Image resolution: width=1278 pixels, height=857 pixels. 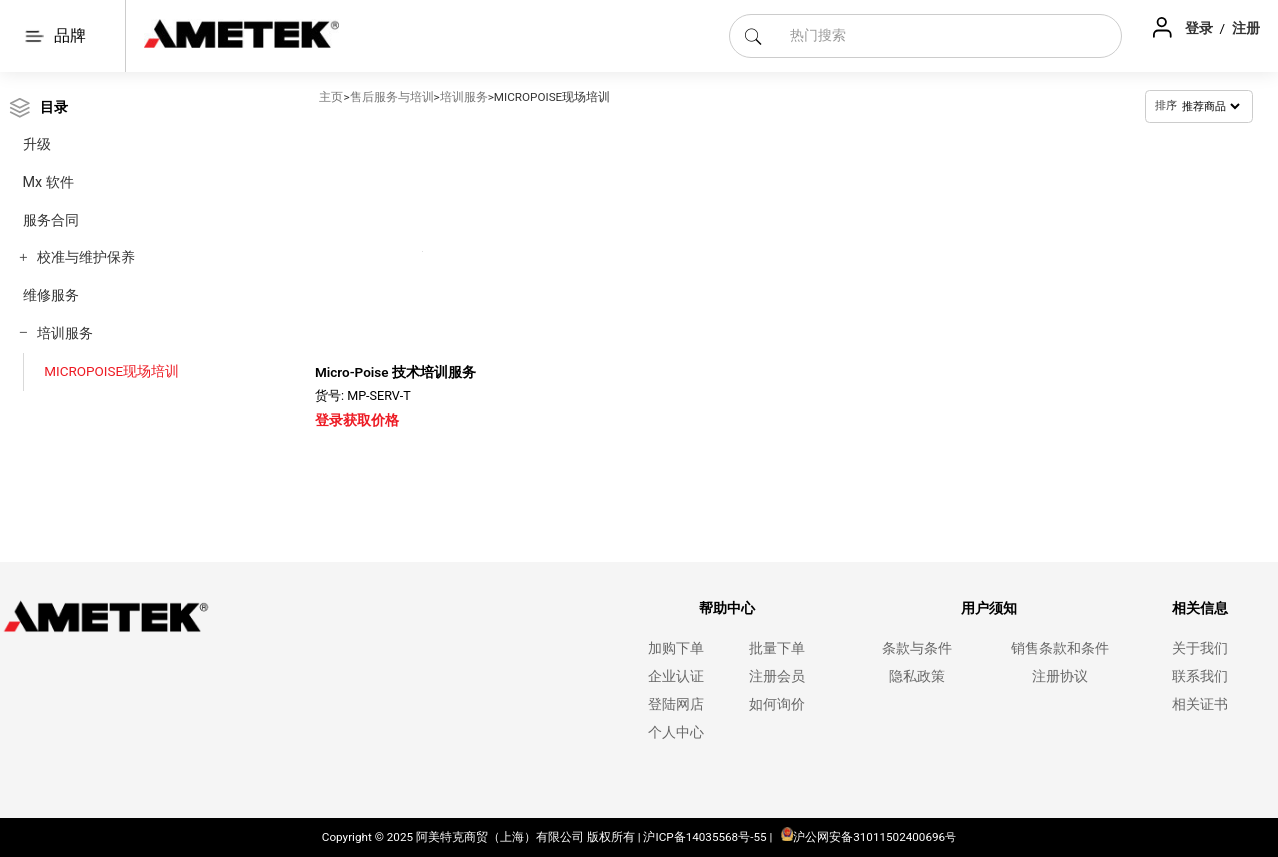 What do you see at coordinates (1200, 648) in the screenshot?
I see `关于我们` at bounding box center [1200, 648].